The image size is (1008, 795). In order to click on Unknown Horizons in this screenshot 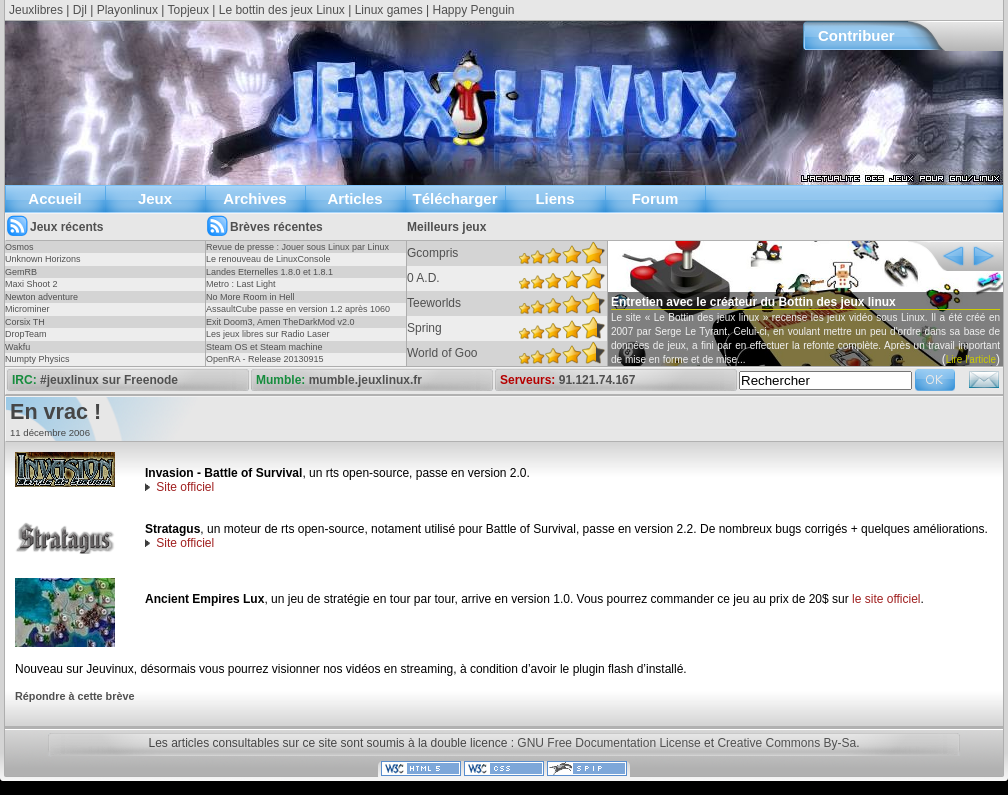, I will do `click(43, 259)`.